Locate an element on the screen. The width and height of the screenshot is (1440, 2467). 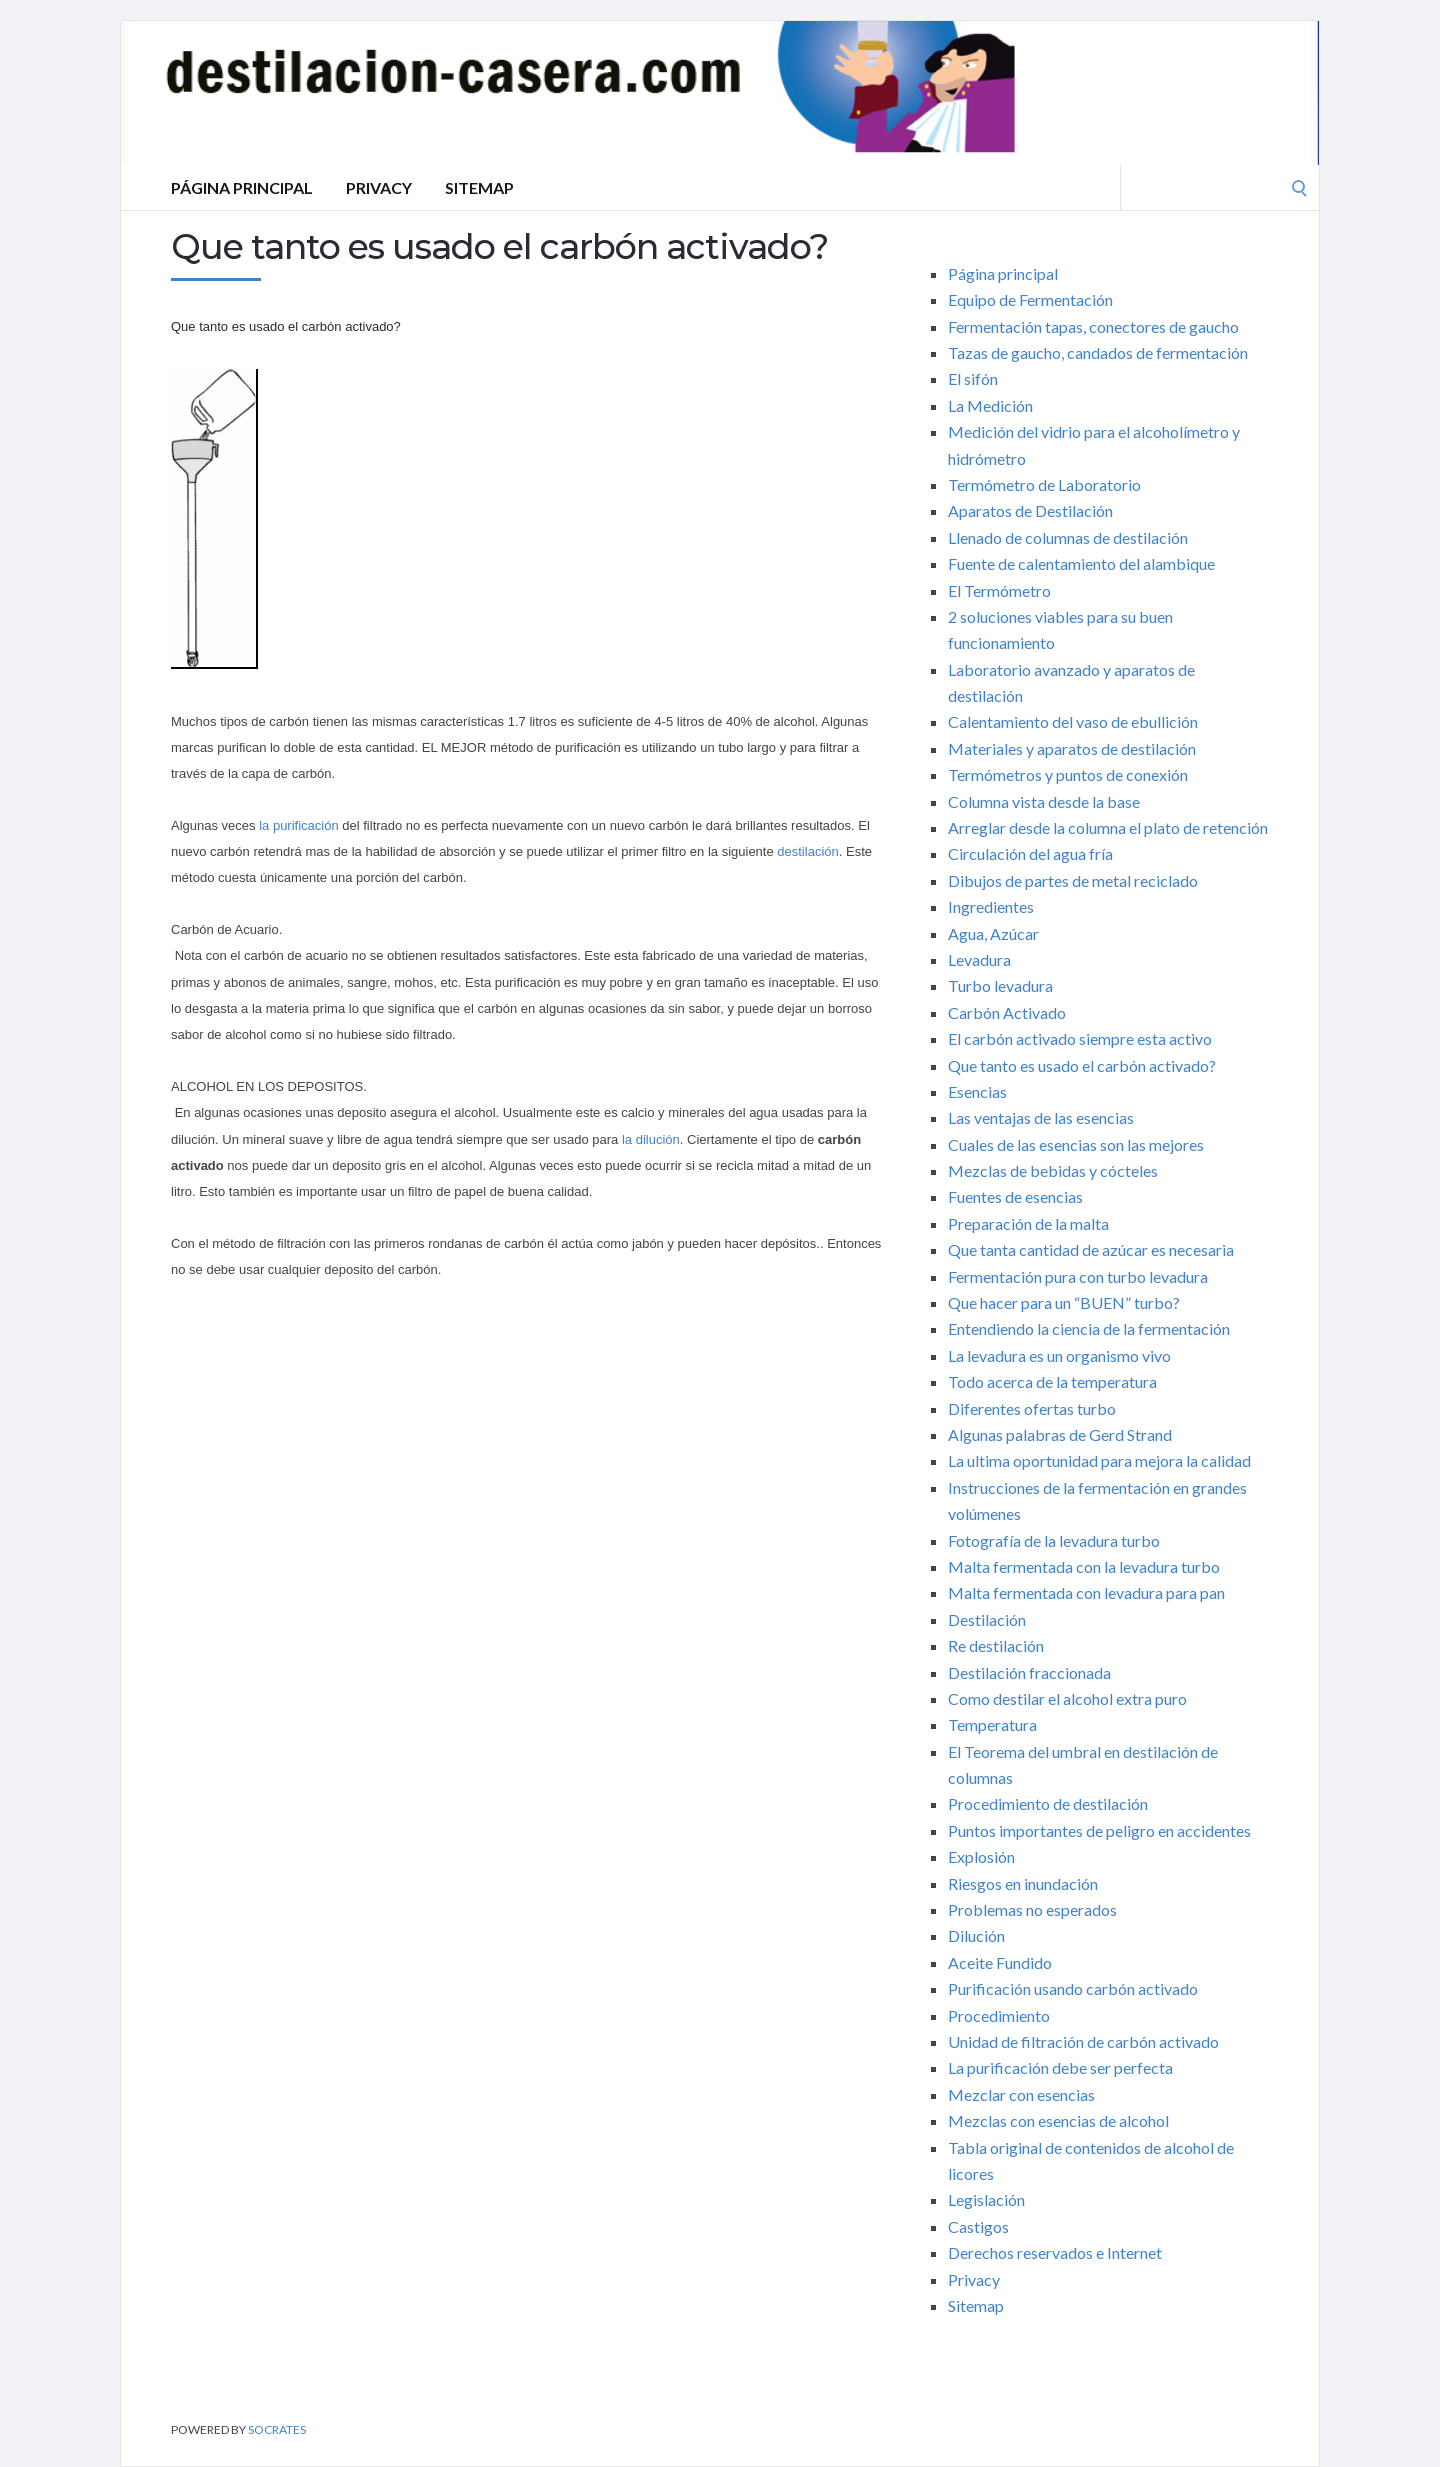
Fuente de calentamiento del alambique is located at coordinates (1081, 563).